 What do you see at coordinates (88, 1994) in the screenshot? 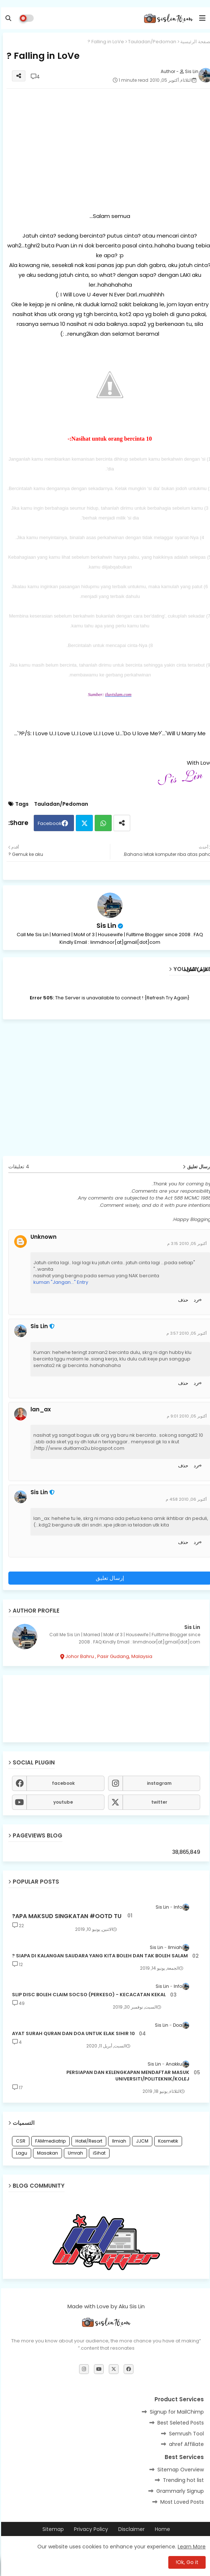
I see `SLIP DISC BOLEH CLAIM SOCSO (PERKESO) - KECACATAN KEKAL` at bounding box center [88, 1994].